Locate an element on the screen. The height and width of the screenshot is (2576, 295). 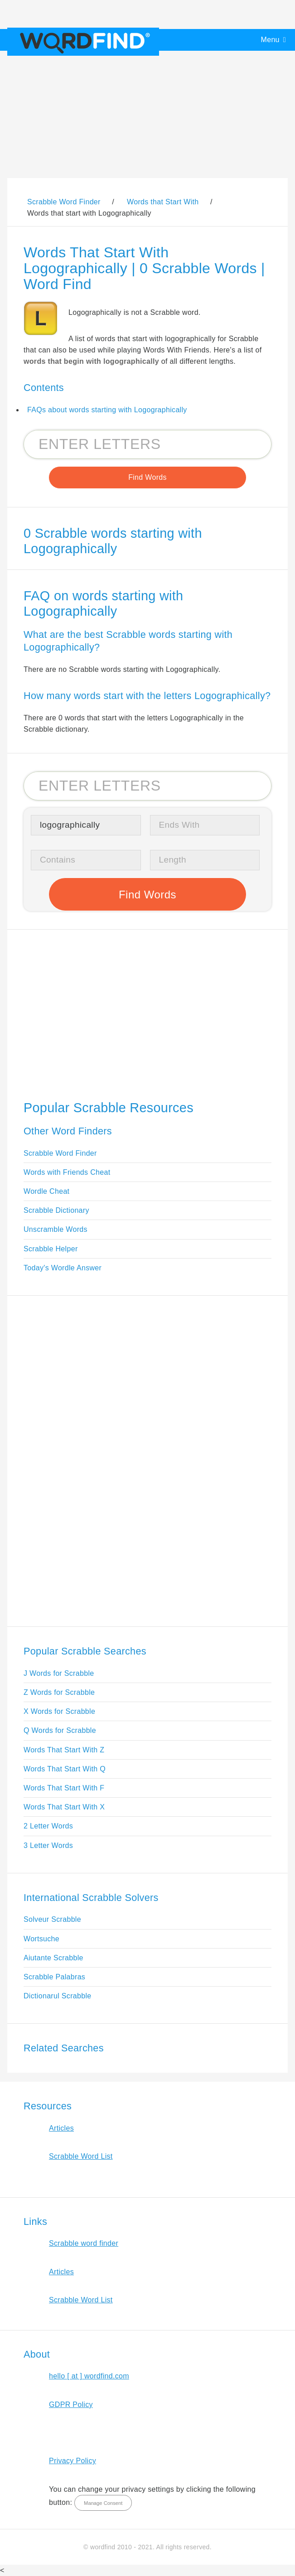
Solveur Scrabble is located at coordinates (52, 1919).